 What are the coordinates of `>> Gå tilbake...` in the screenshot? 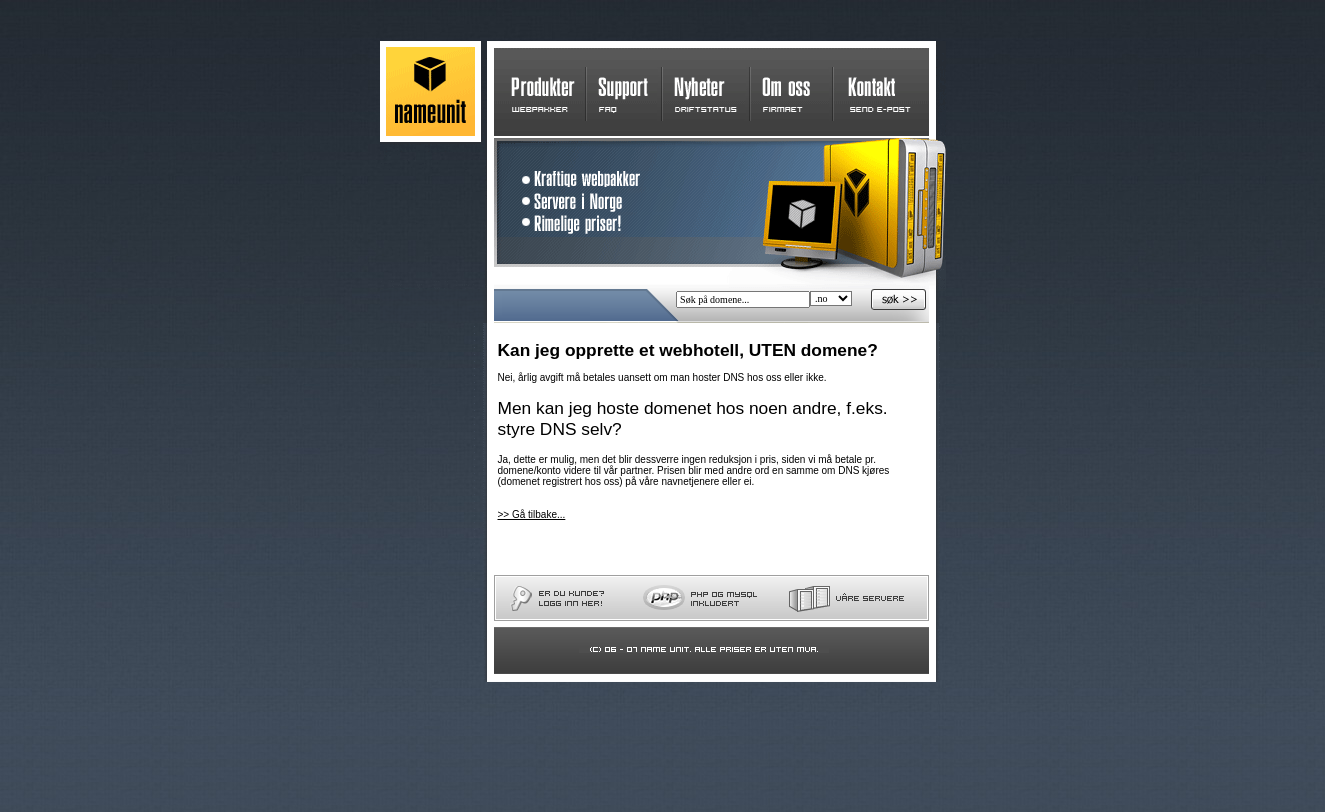 It's located at (532, 514).